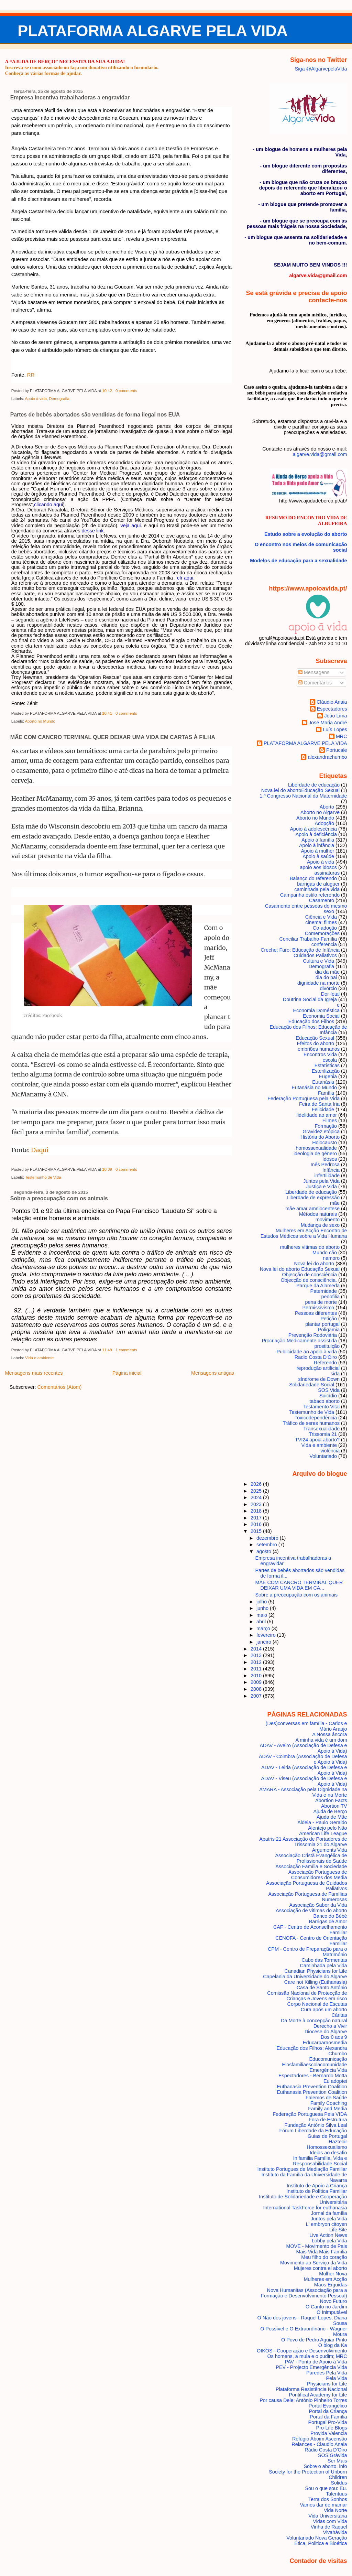  I want to click on Canadian Physicians for Life, so click(316, 1971).